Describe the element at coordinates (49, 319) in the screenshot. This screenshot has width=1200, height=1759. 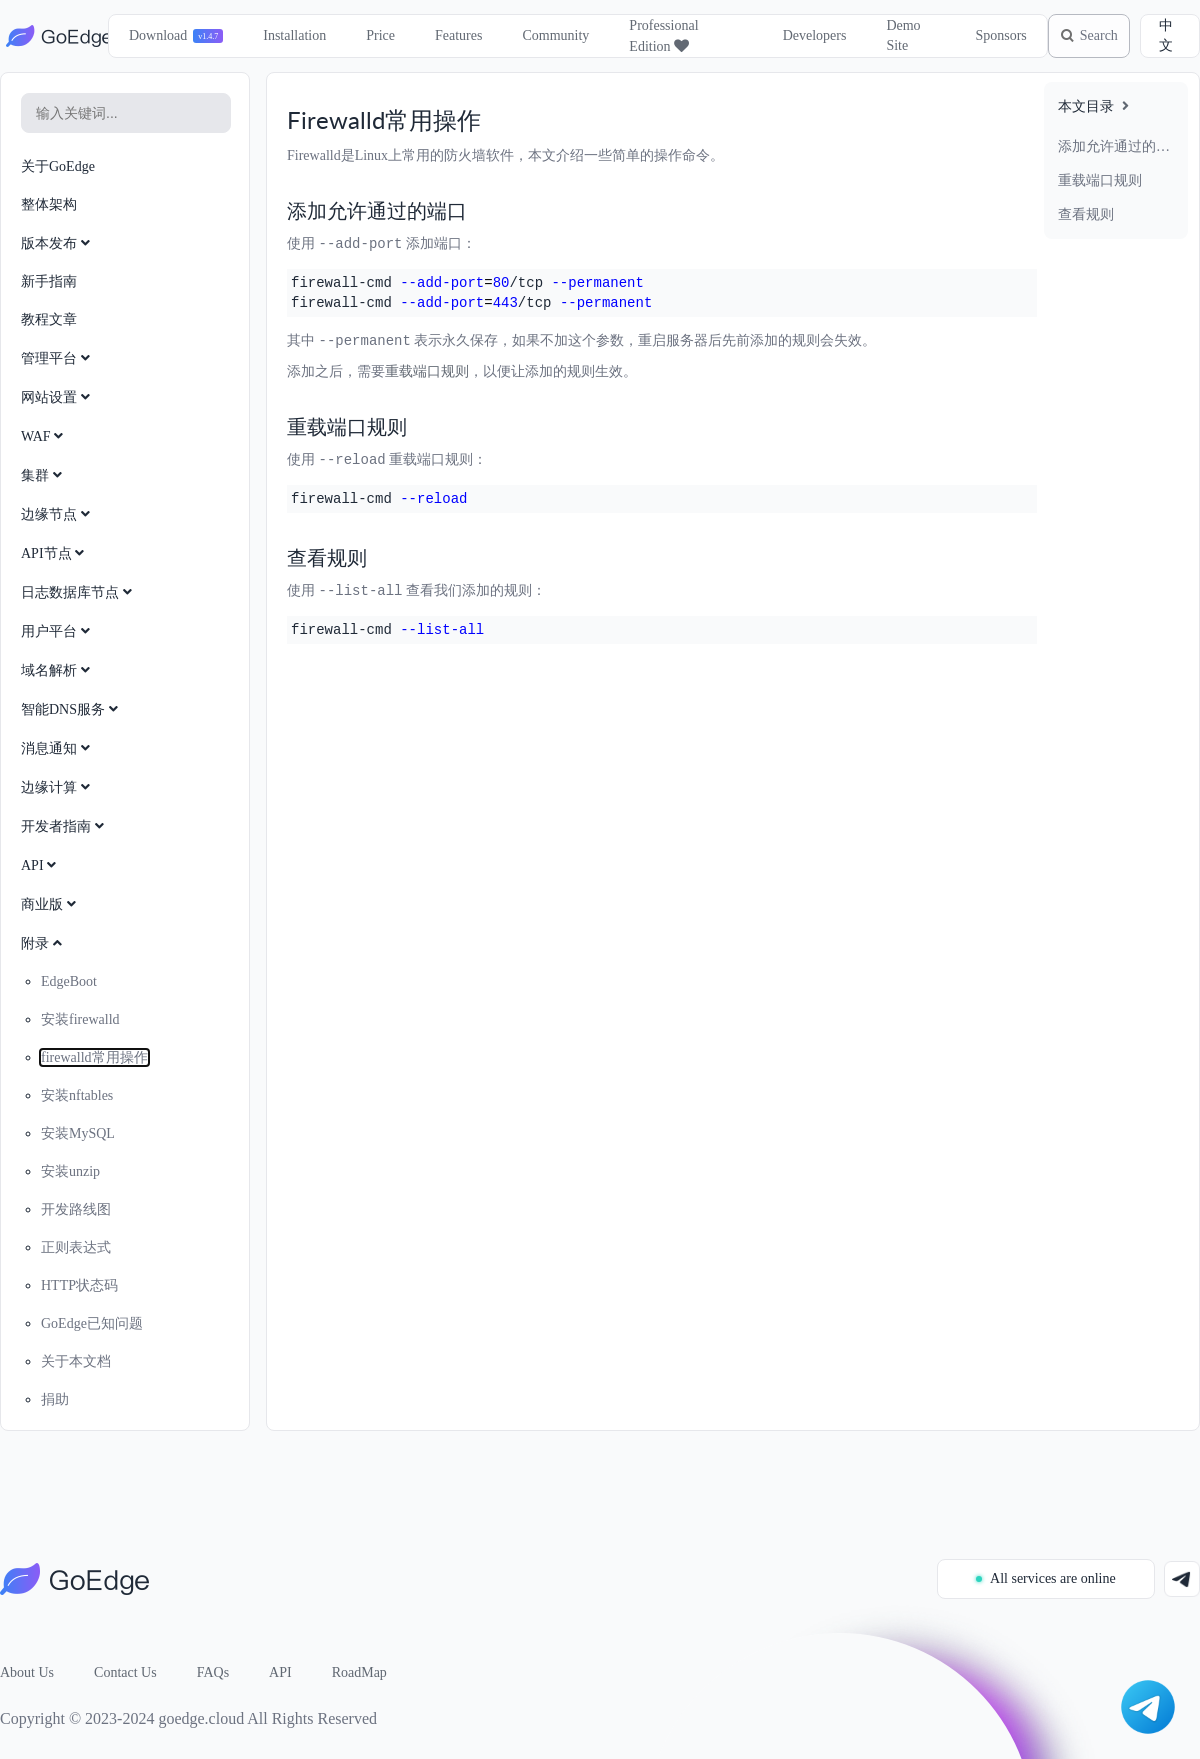
I see `教程文章` at that location.